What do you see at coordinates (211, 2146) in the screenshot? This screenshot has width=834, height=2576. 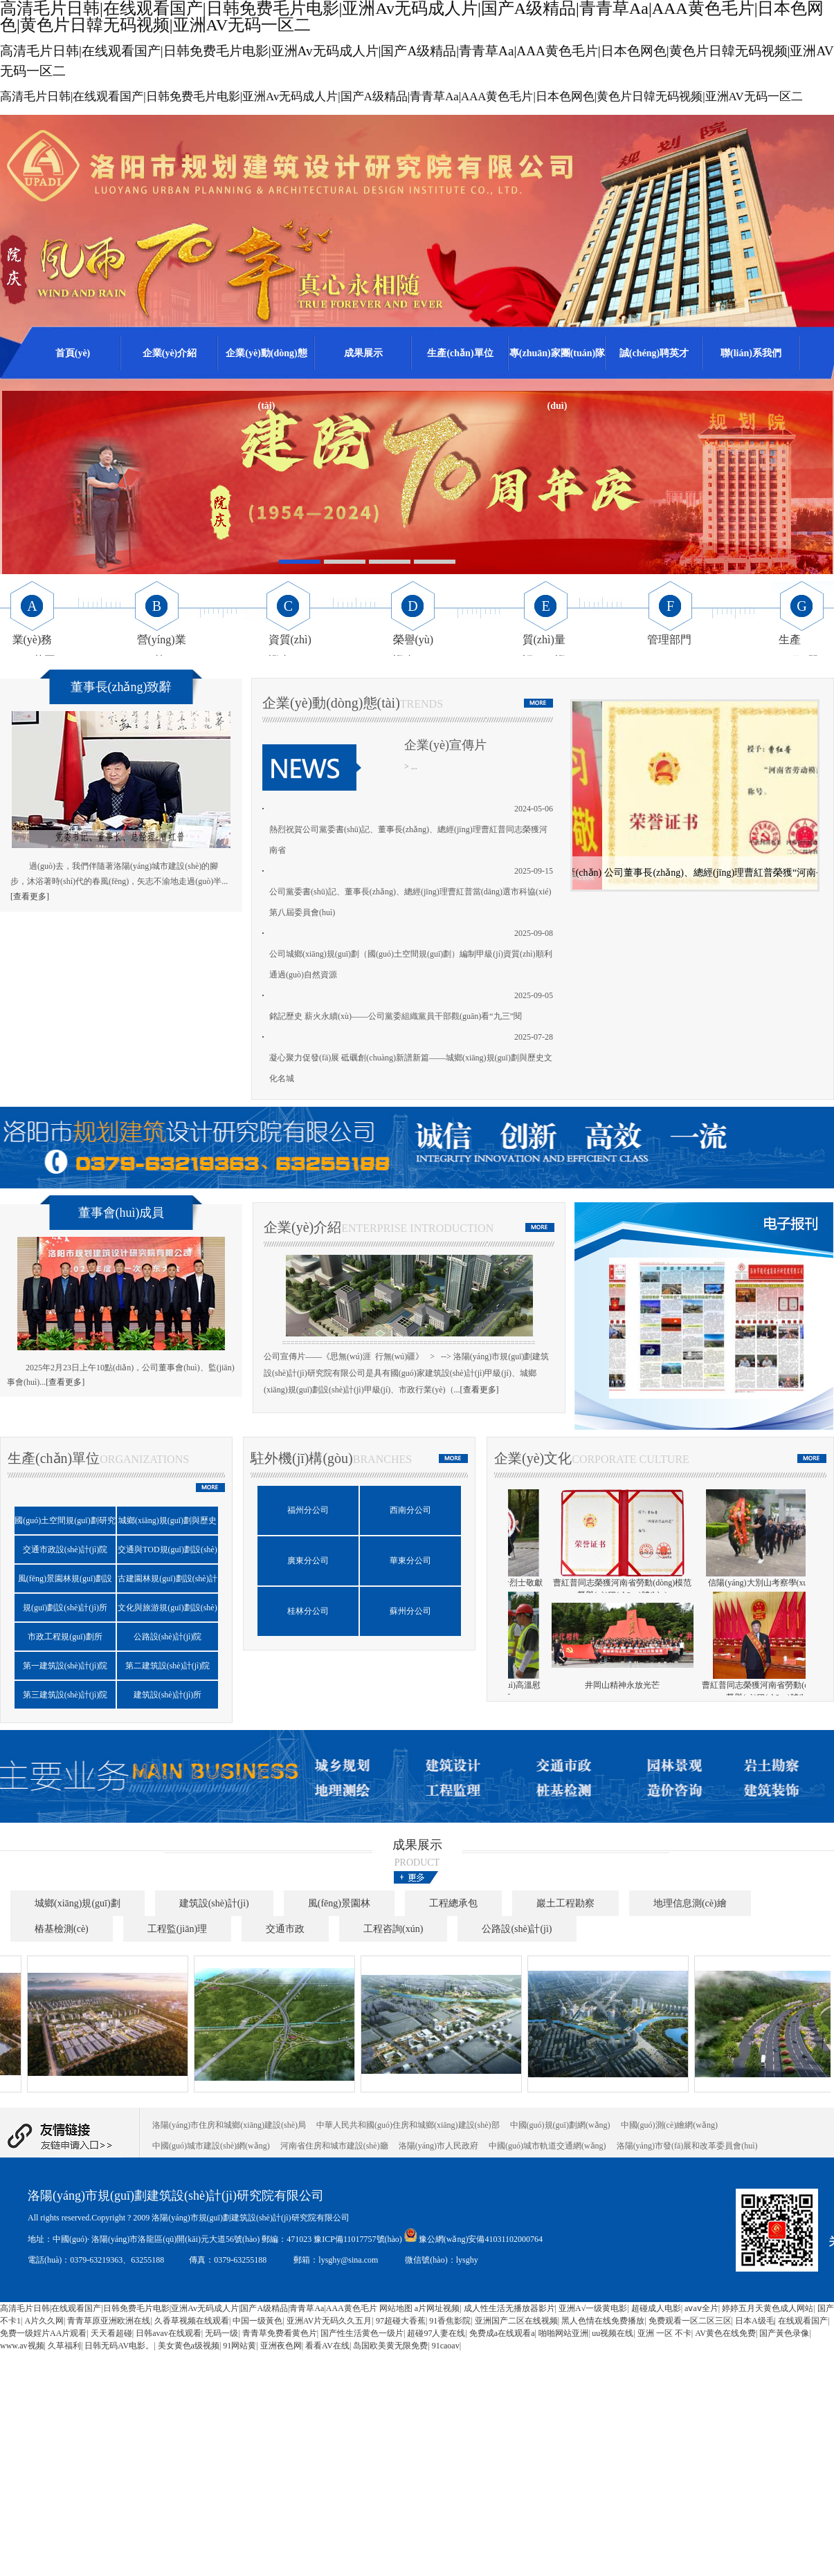 I see `中國(guó)城市建設(shè)網(wǎng)` at bounding box center [211, 2146].